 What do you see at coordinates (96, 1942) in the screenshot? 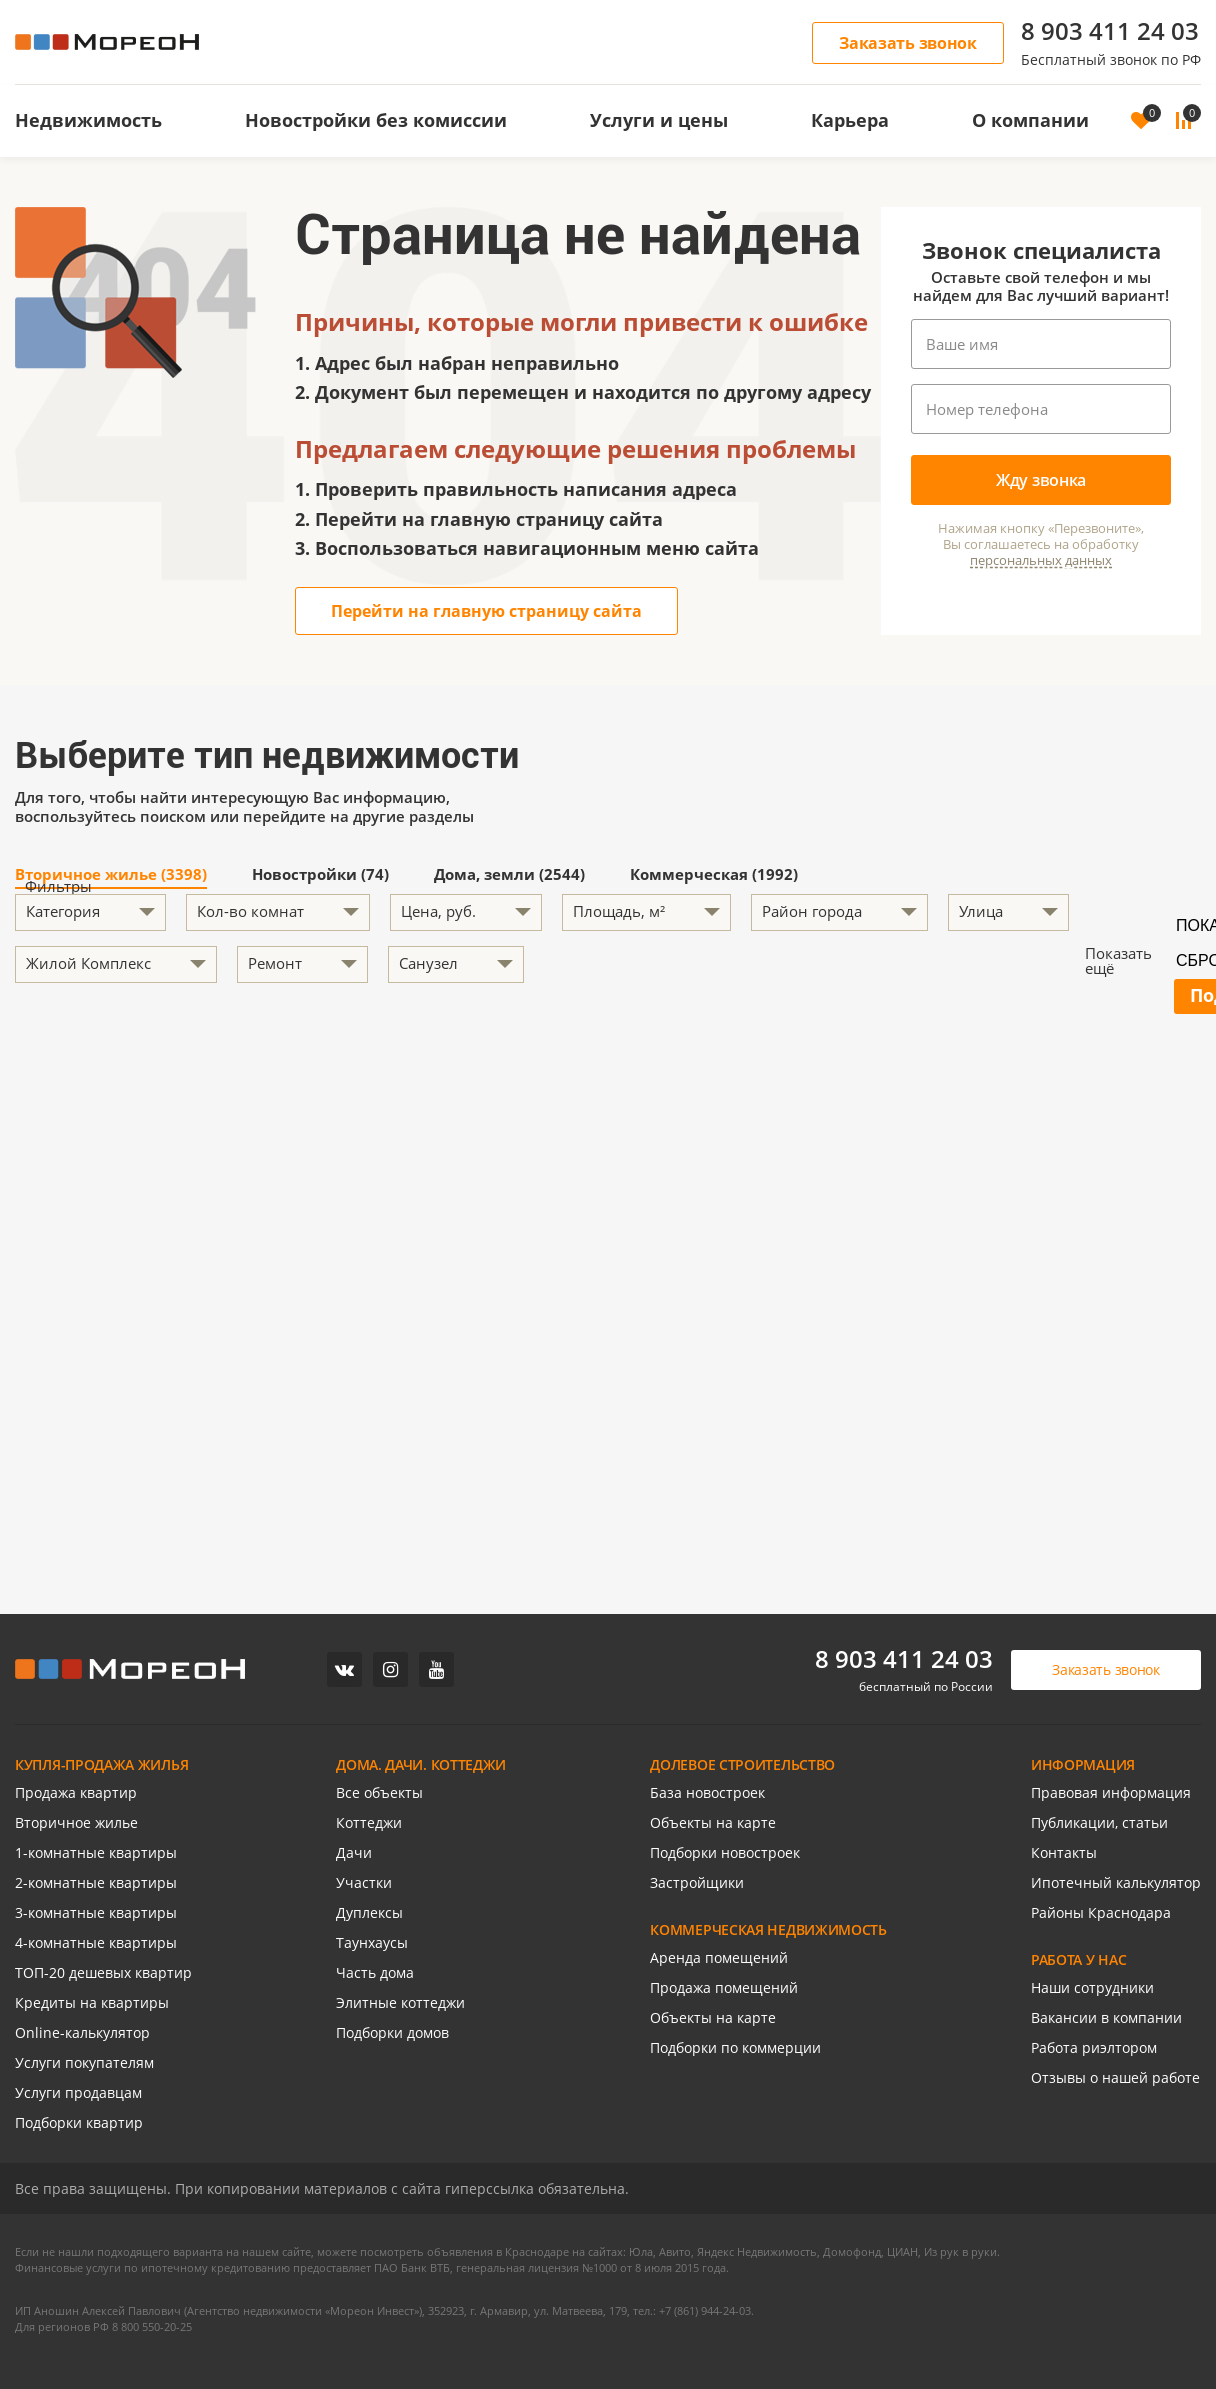
I see `4-комнатные квартиры` at bounding box center [96, 1942].